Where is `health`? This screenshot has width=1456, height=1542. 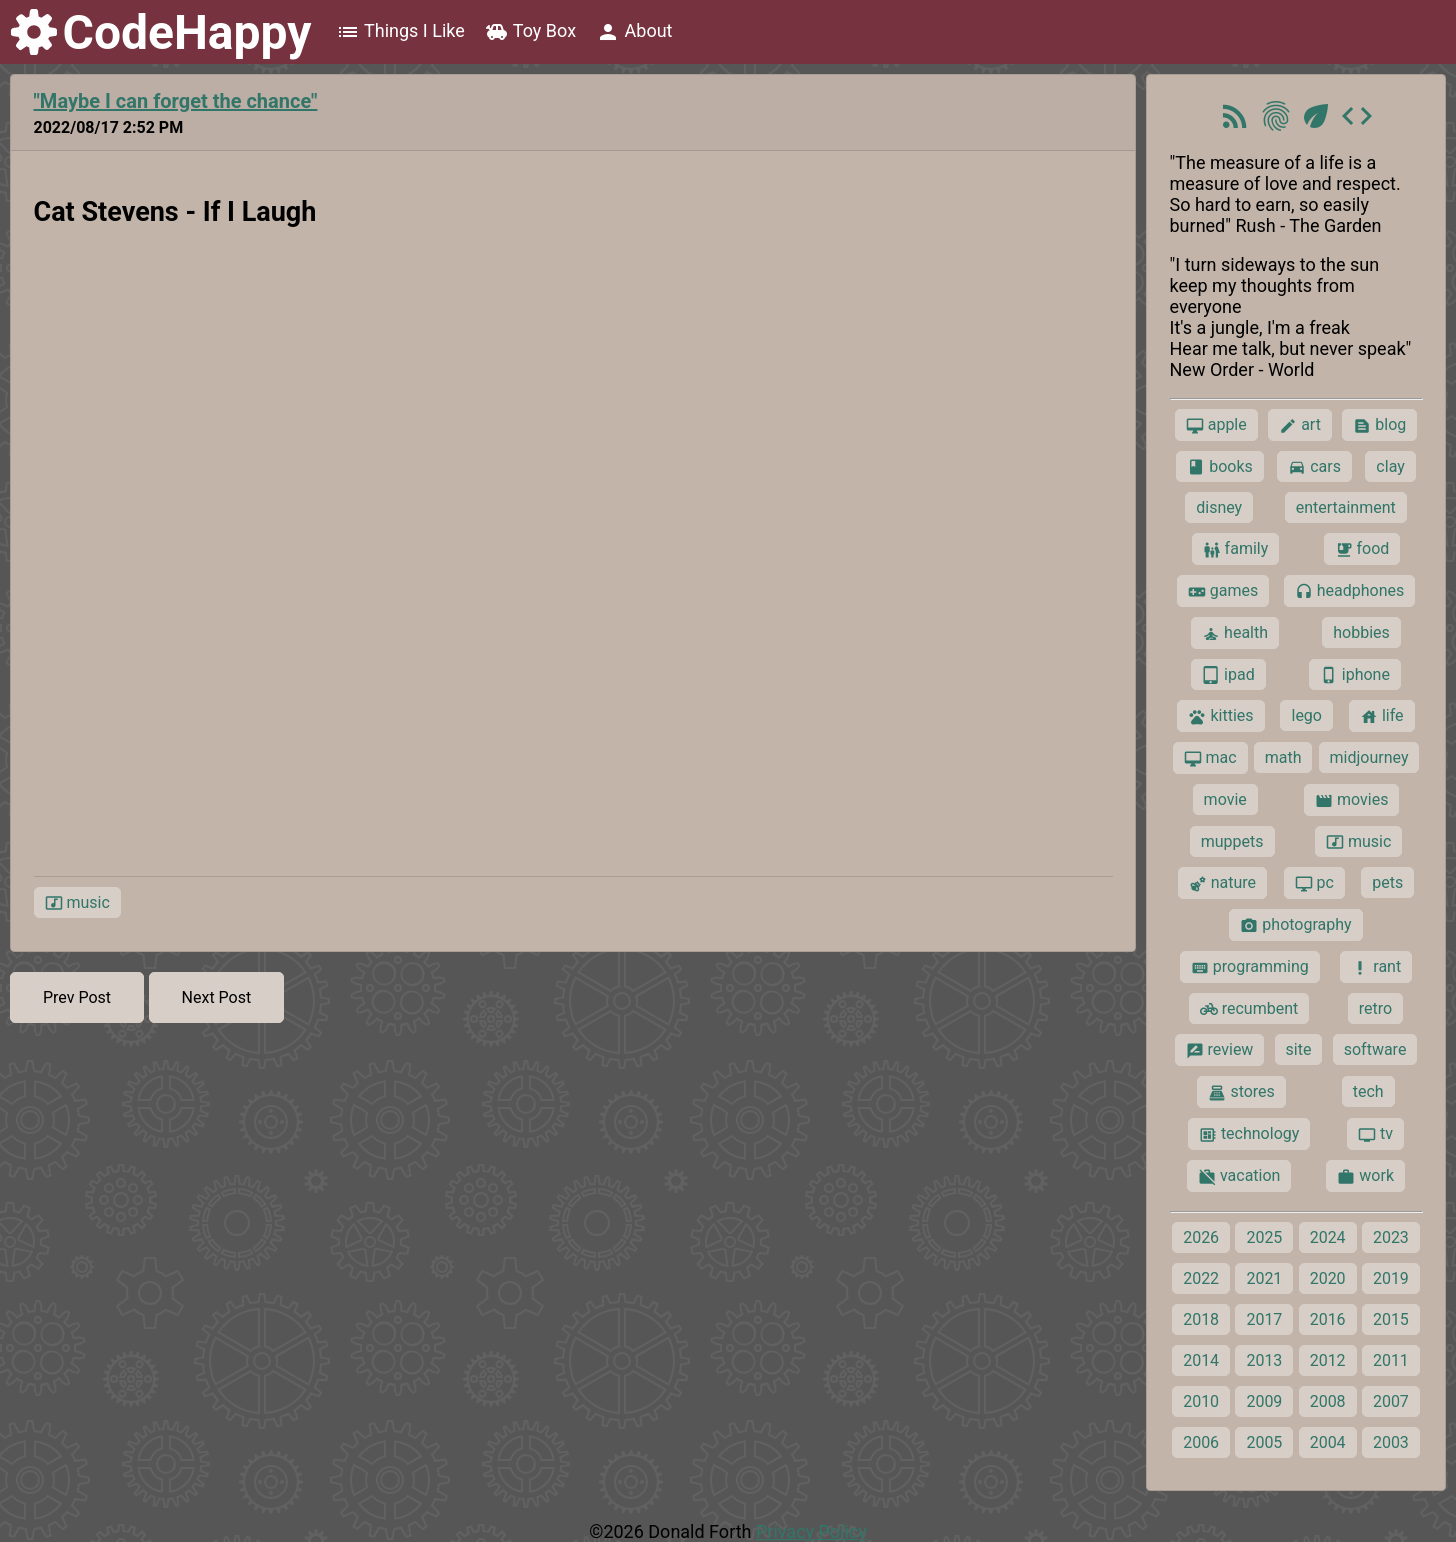 health is located at coordinates (1235, 633).